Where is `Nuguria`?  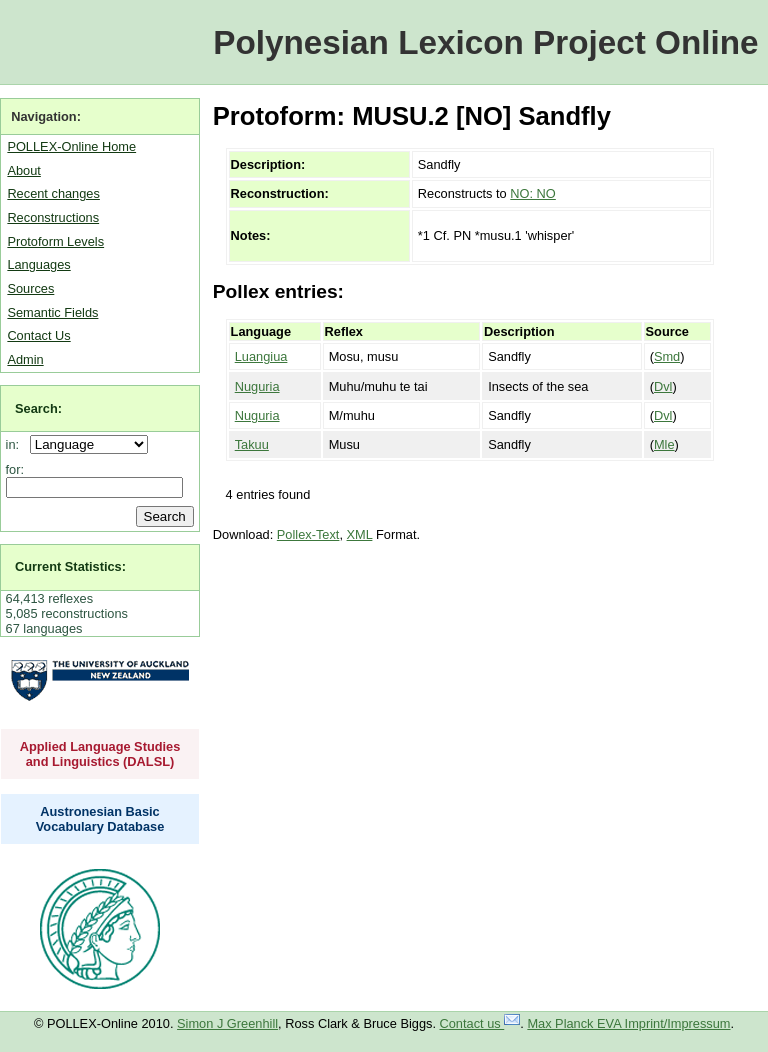 Nuguria is located at coordinates (257, 386).